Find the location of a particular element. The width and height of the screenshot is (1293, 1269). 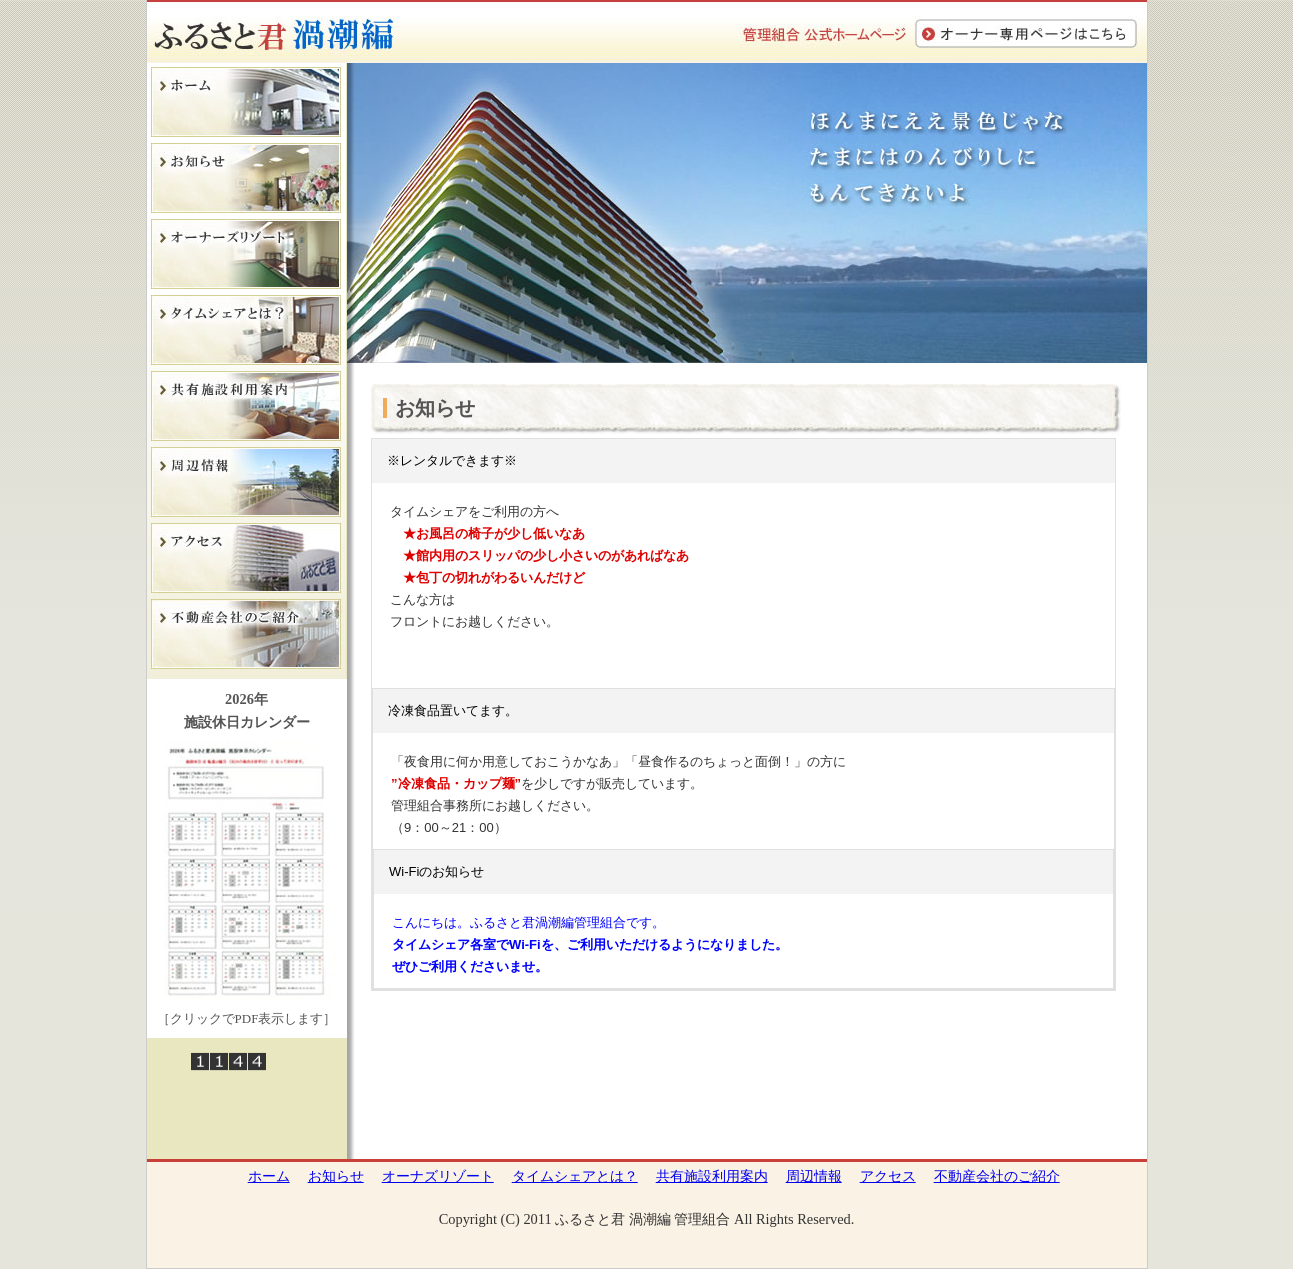

オーナズリゾート is located at coordinates (438, 1176).